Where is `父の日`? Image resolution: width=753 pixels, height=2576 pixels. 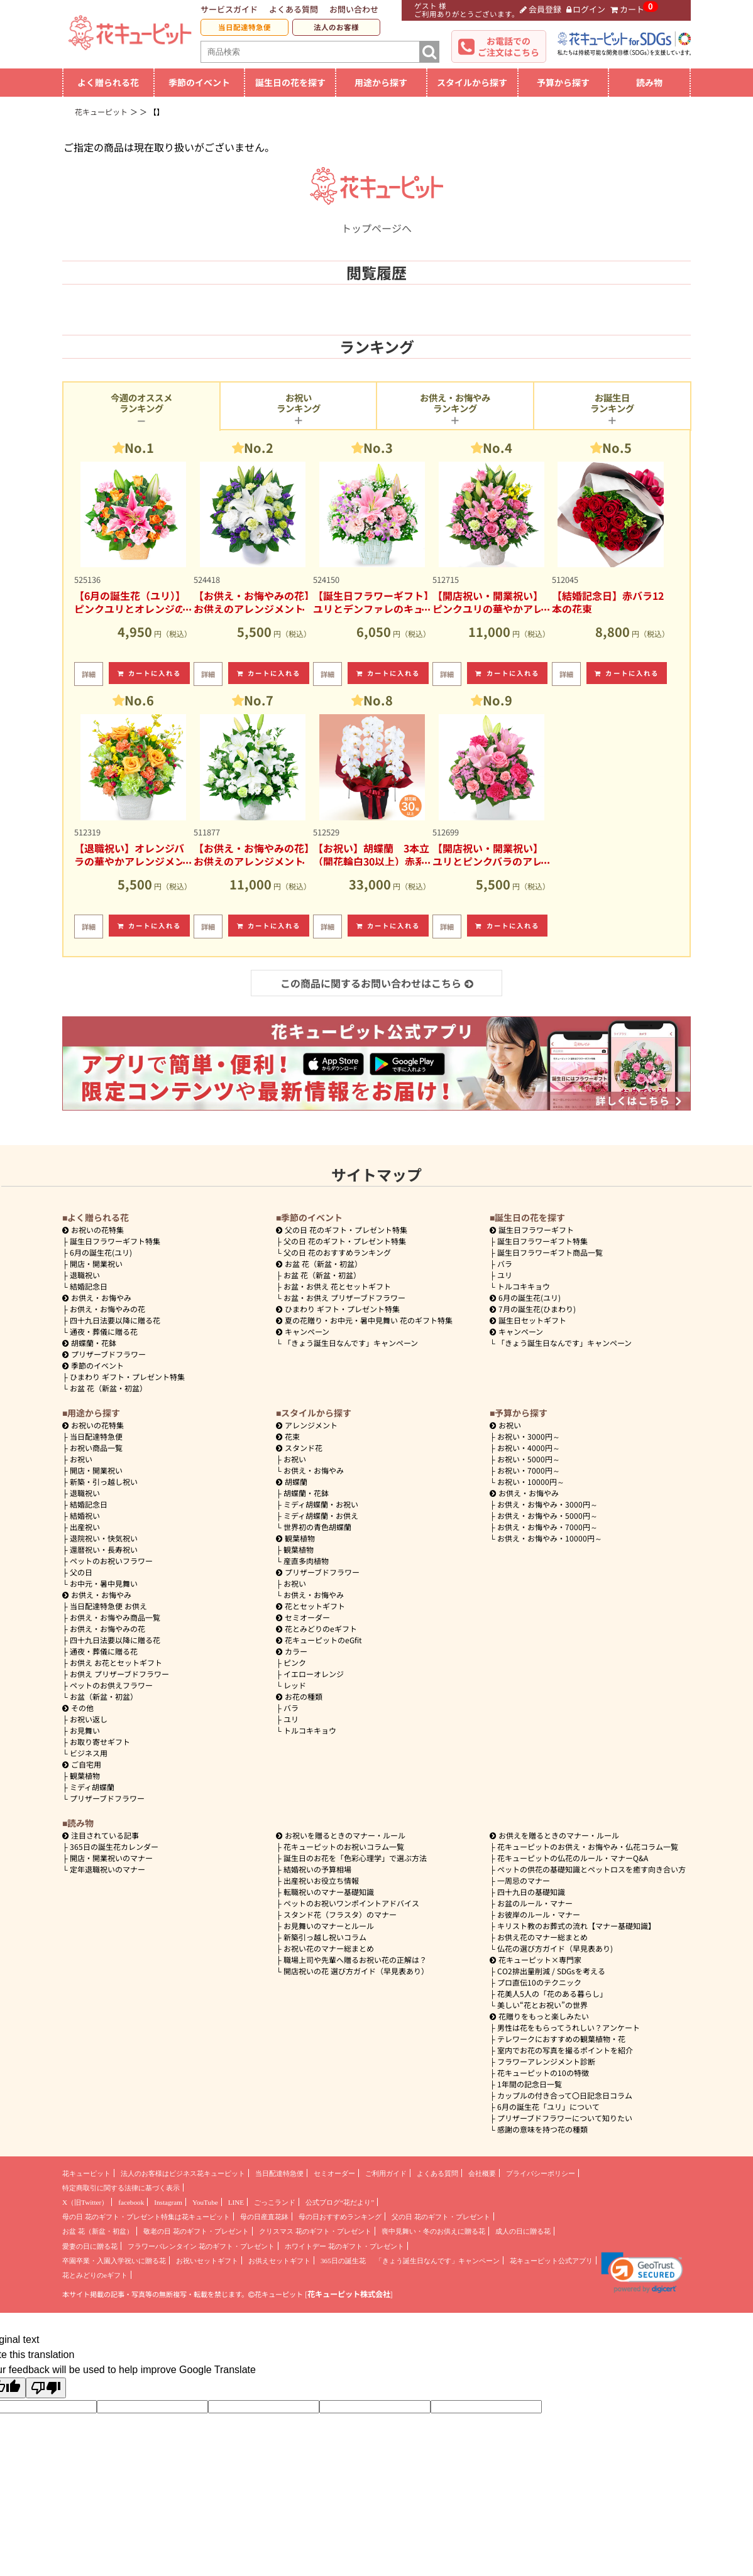 父の日 is located at coordinates (81, 1572).